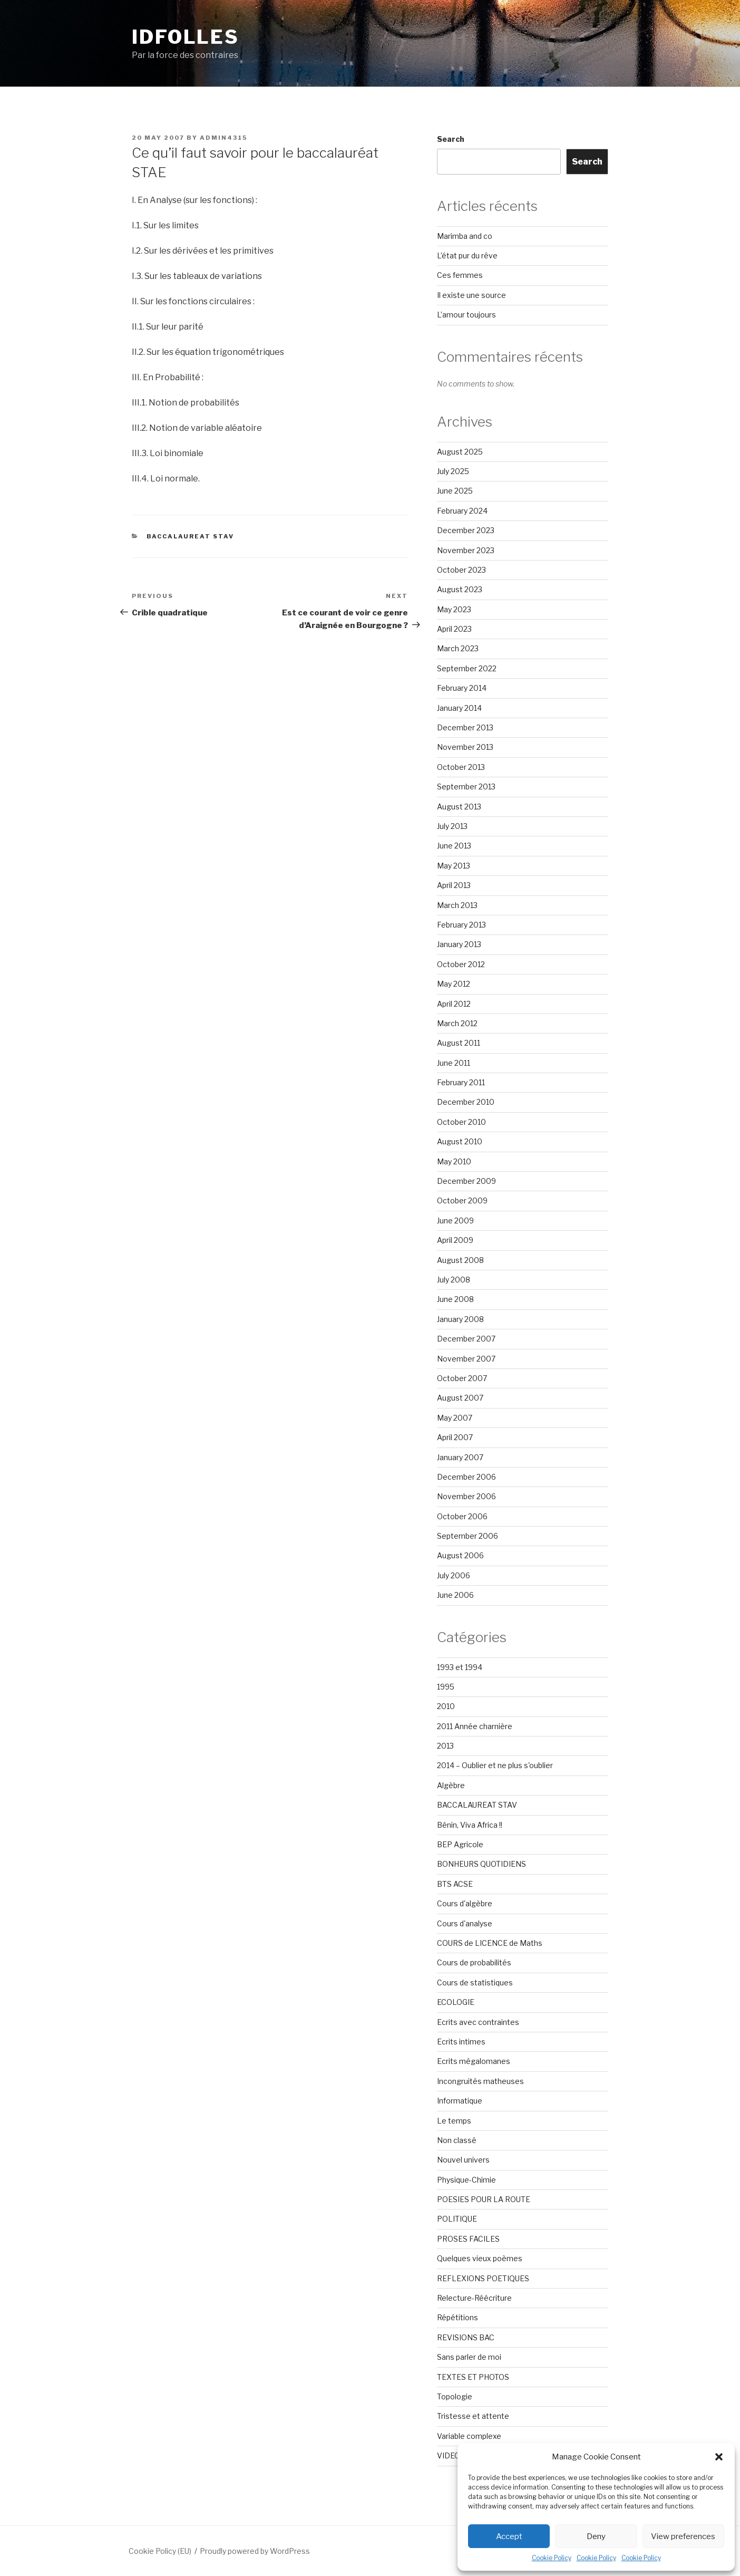 The image size is (740, 2576). I want to click on ECOLOGIE, so click(455, 2002).